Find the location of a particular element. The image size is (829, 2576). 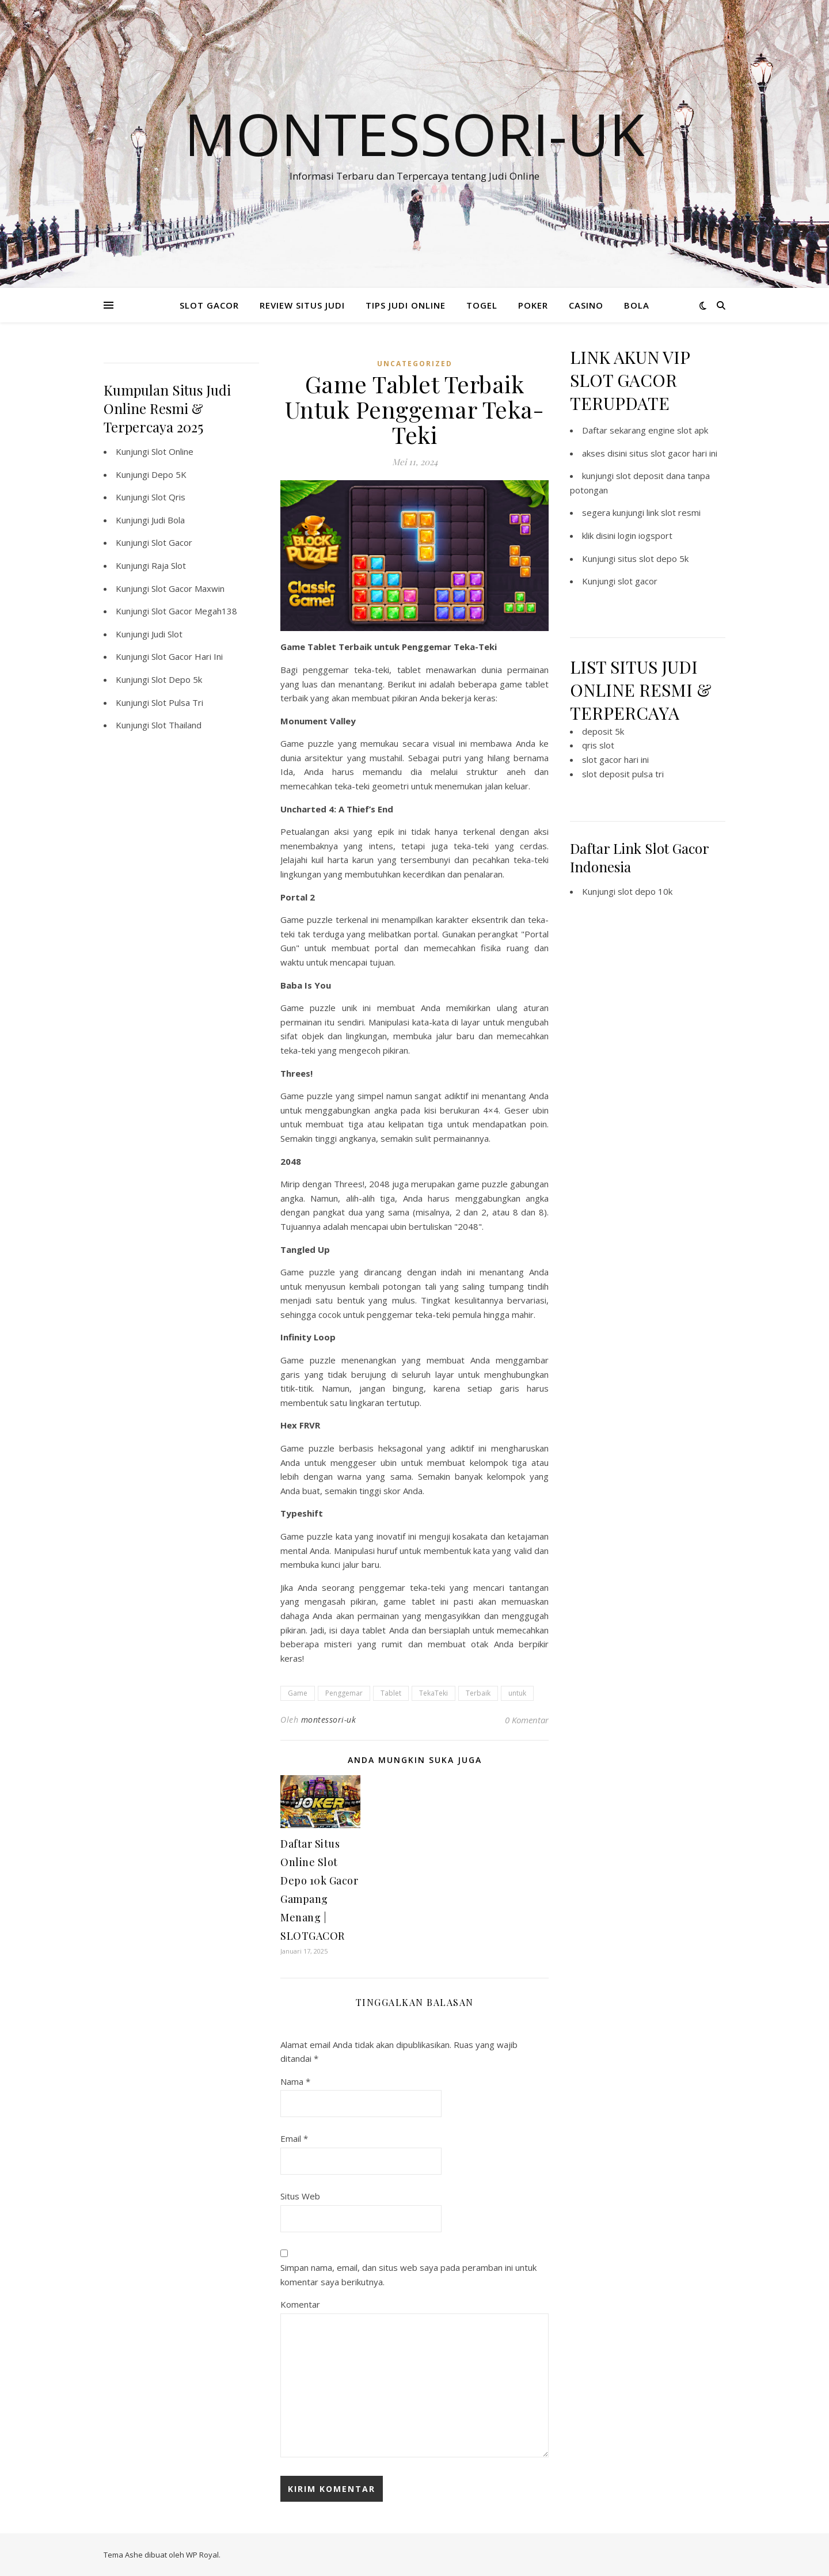

TOGEL is located at coordinates (481, 305).